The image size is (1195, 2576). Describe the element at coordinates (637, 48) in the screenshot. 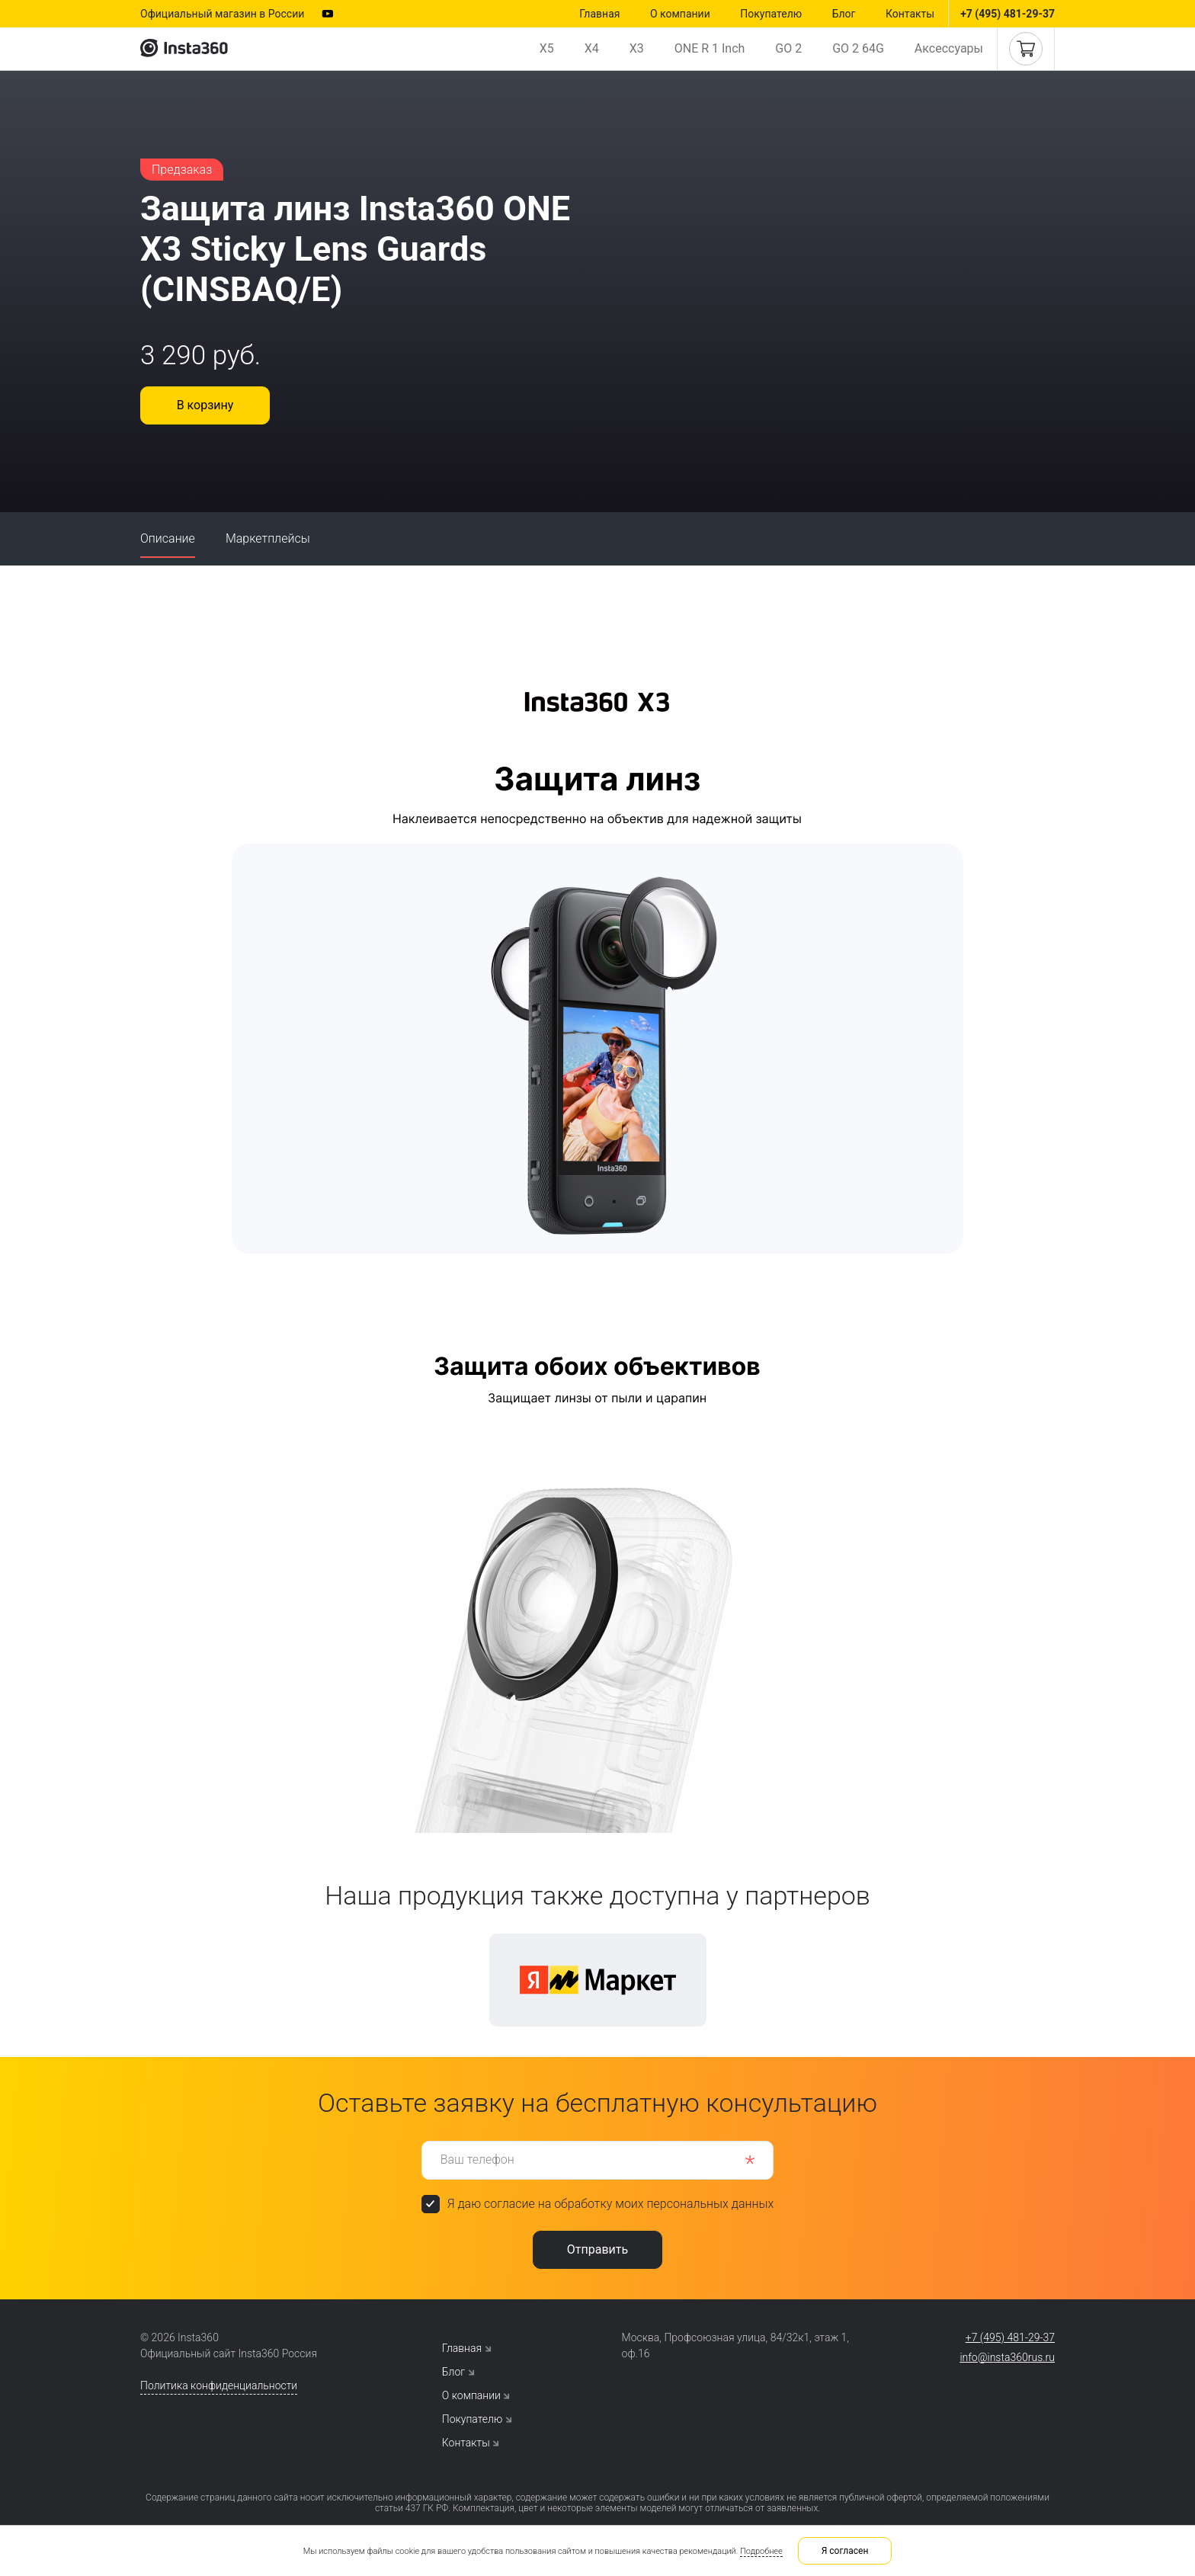

I see `X3` at that location.